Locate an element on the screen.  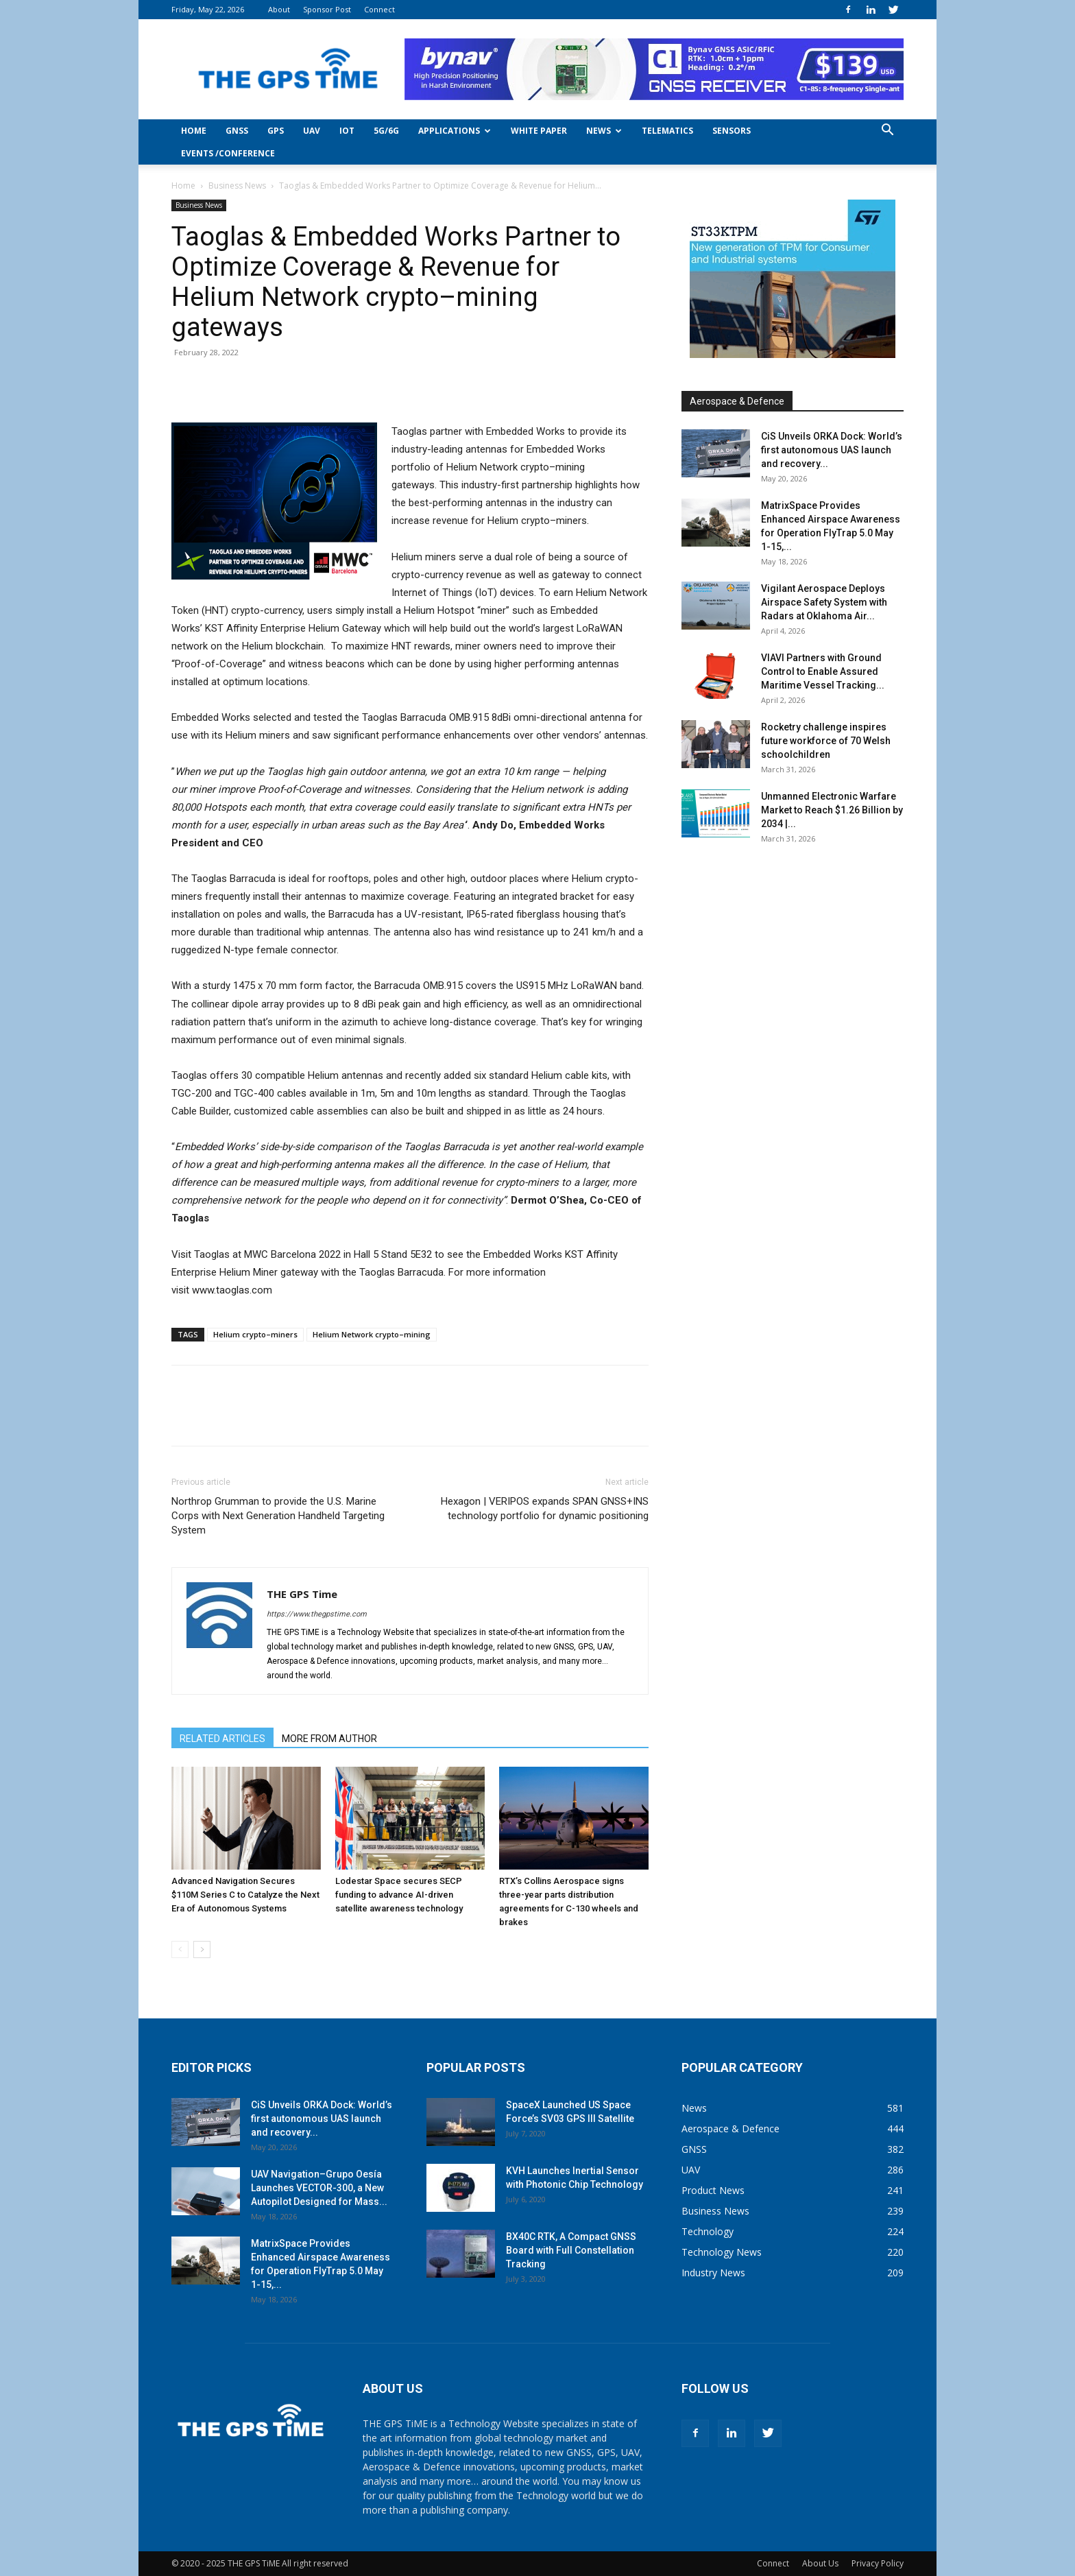
[prev-page] is located at coordinates (180, 1949).